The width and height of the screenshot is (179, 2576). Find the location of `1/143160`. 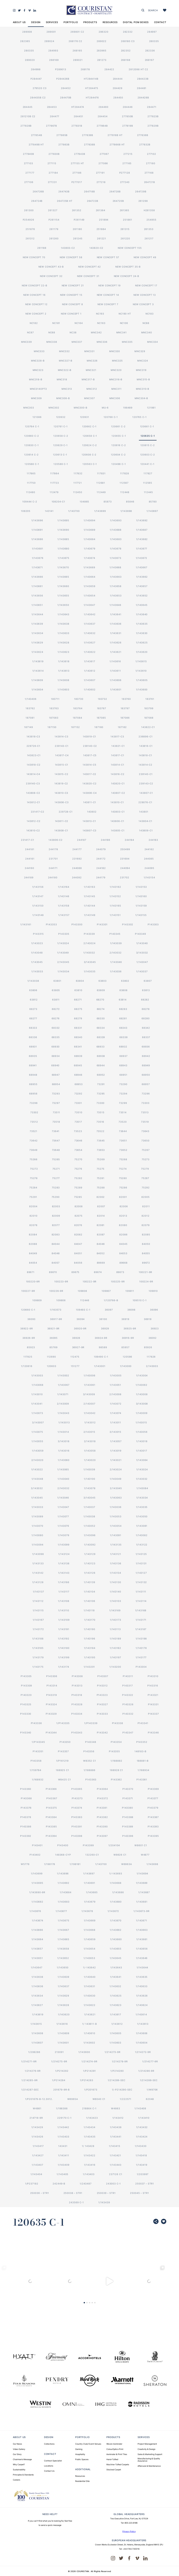

1/143160 is located at coordinates (141, 896).